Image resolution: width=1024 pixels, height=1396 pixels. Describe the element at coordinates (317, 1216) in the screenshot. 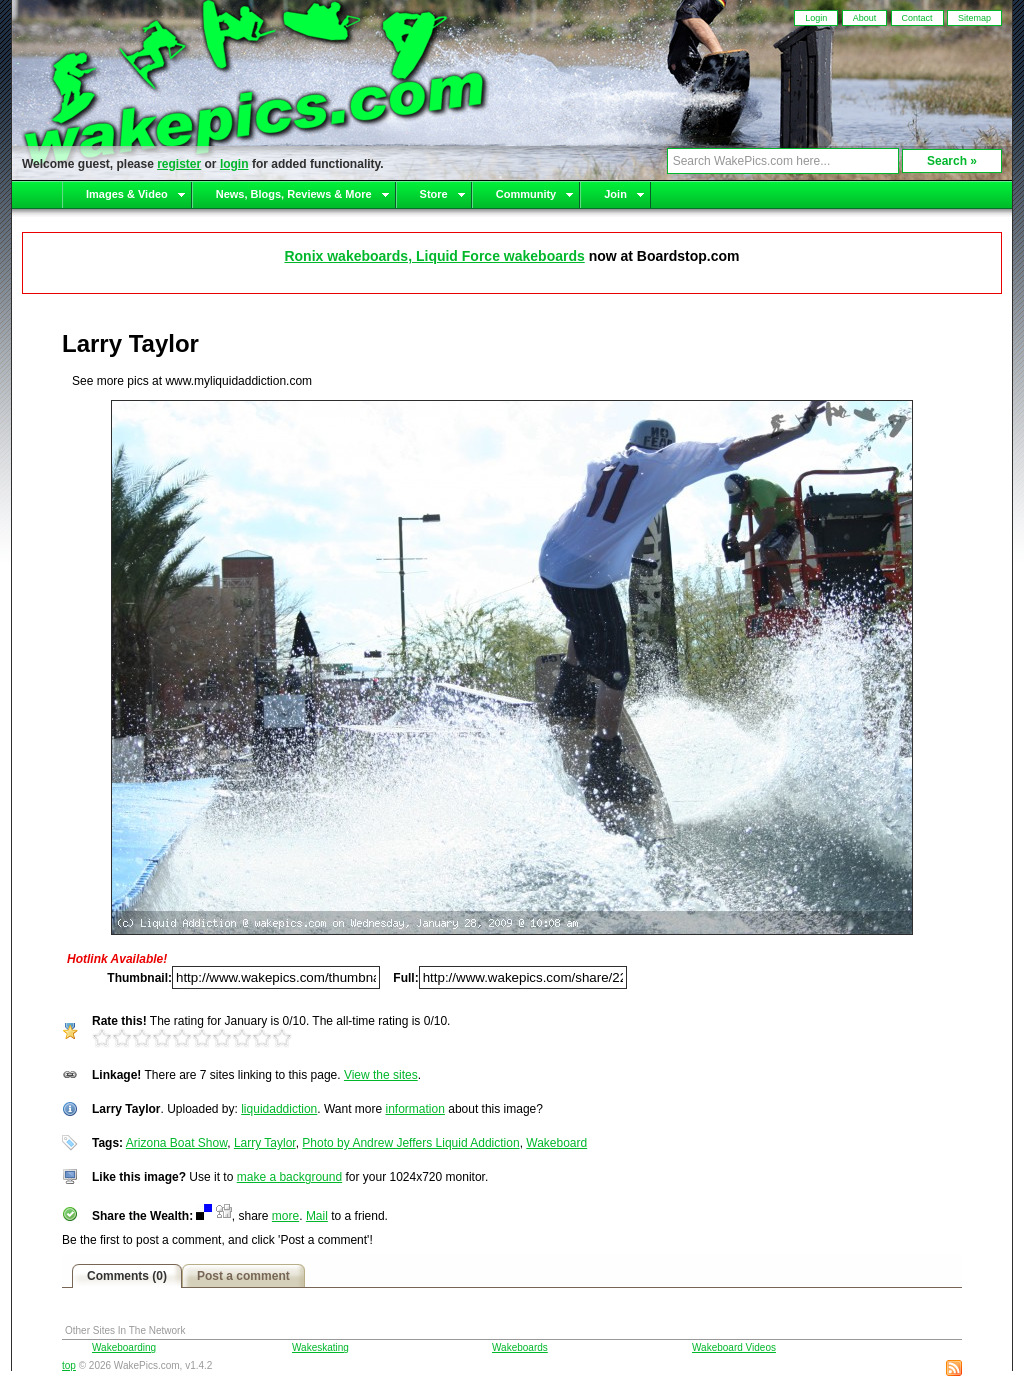

I see `Mail` at that location.